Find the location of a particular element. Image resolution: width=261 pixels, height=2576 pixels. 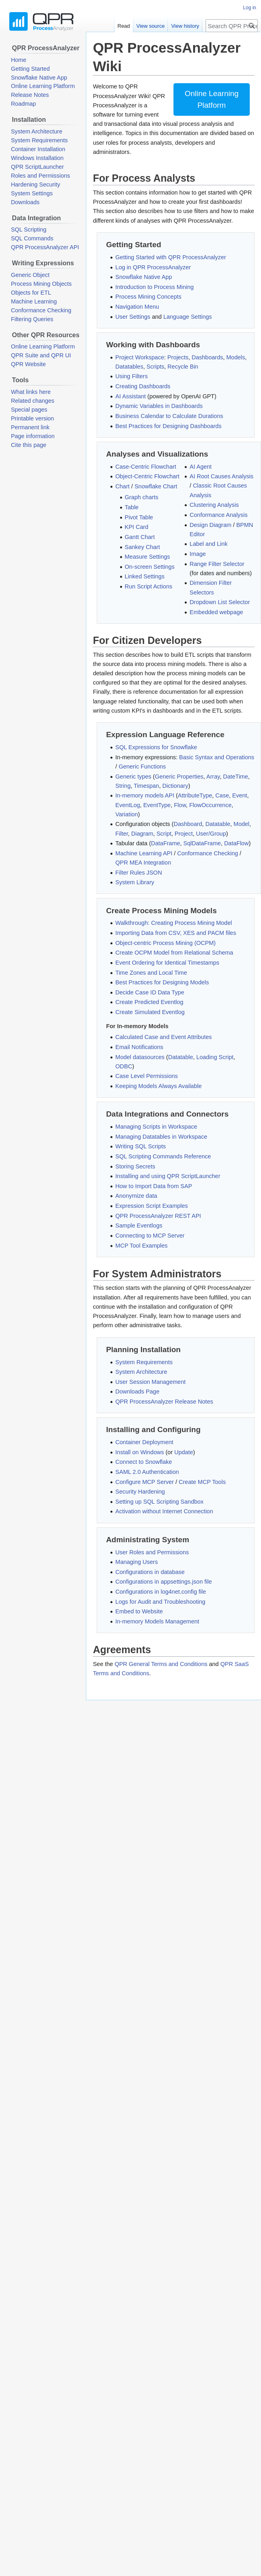

QPR MEA Integration is located at coordinates (143, 862).